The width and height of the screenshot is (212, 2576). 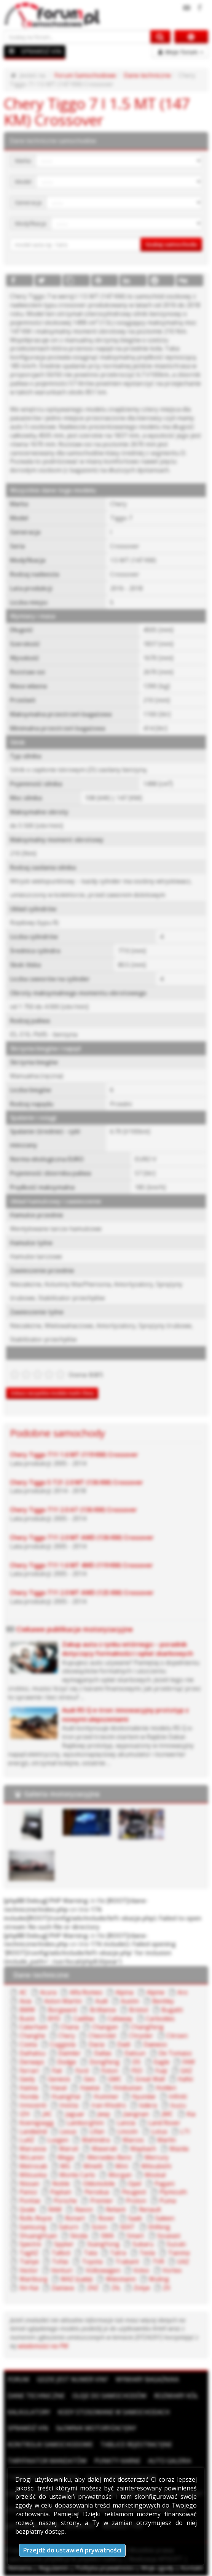 What do you see at coordinates (159, 2227) in the screenshot?
I see `Shifeng` at bounding box center [159, 2227].